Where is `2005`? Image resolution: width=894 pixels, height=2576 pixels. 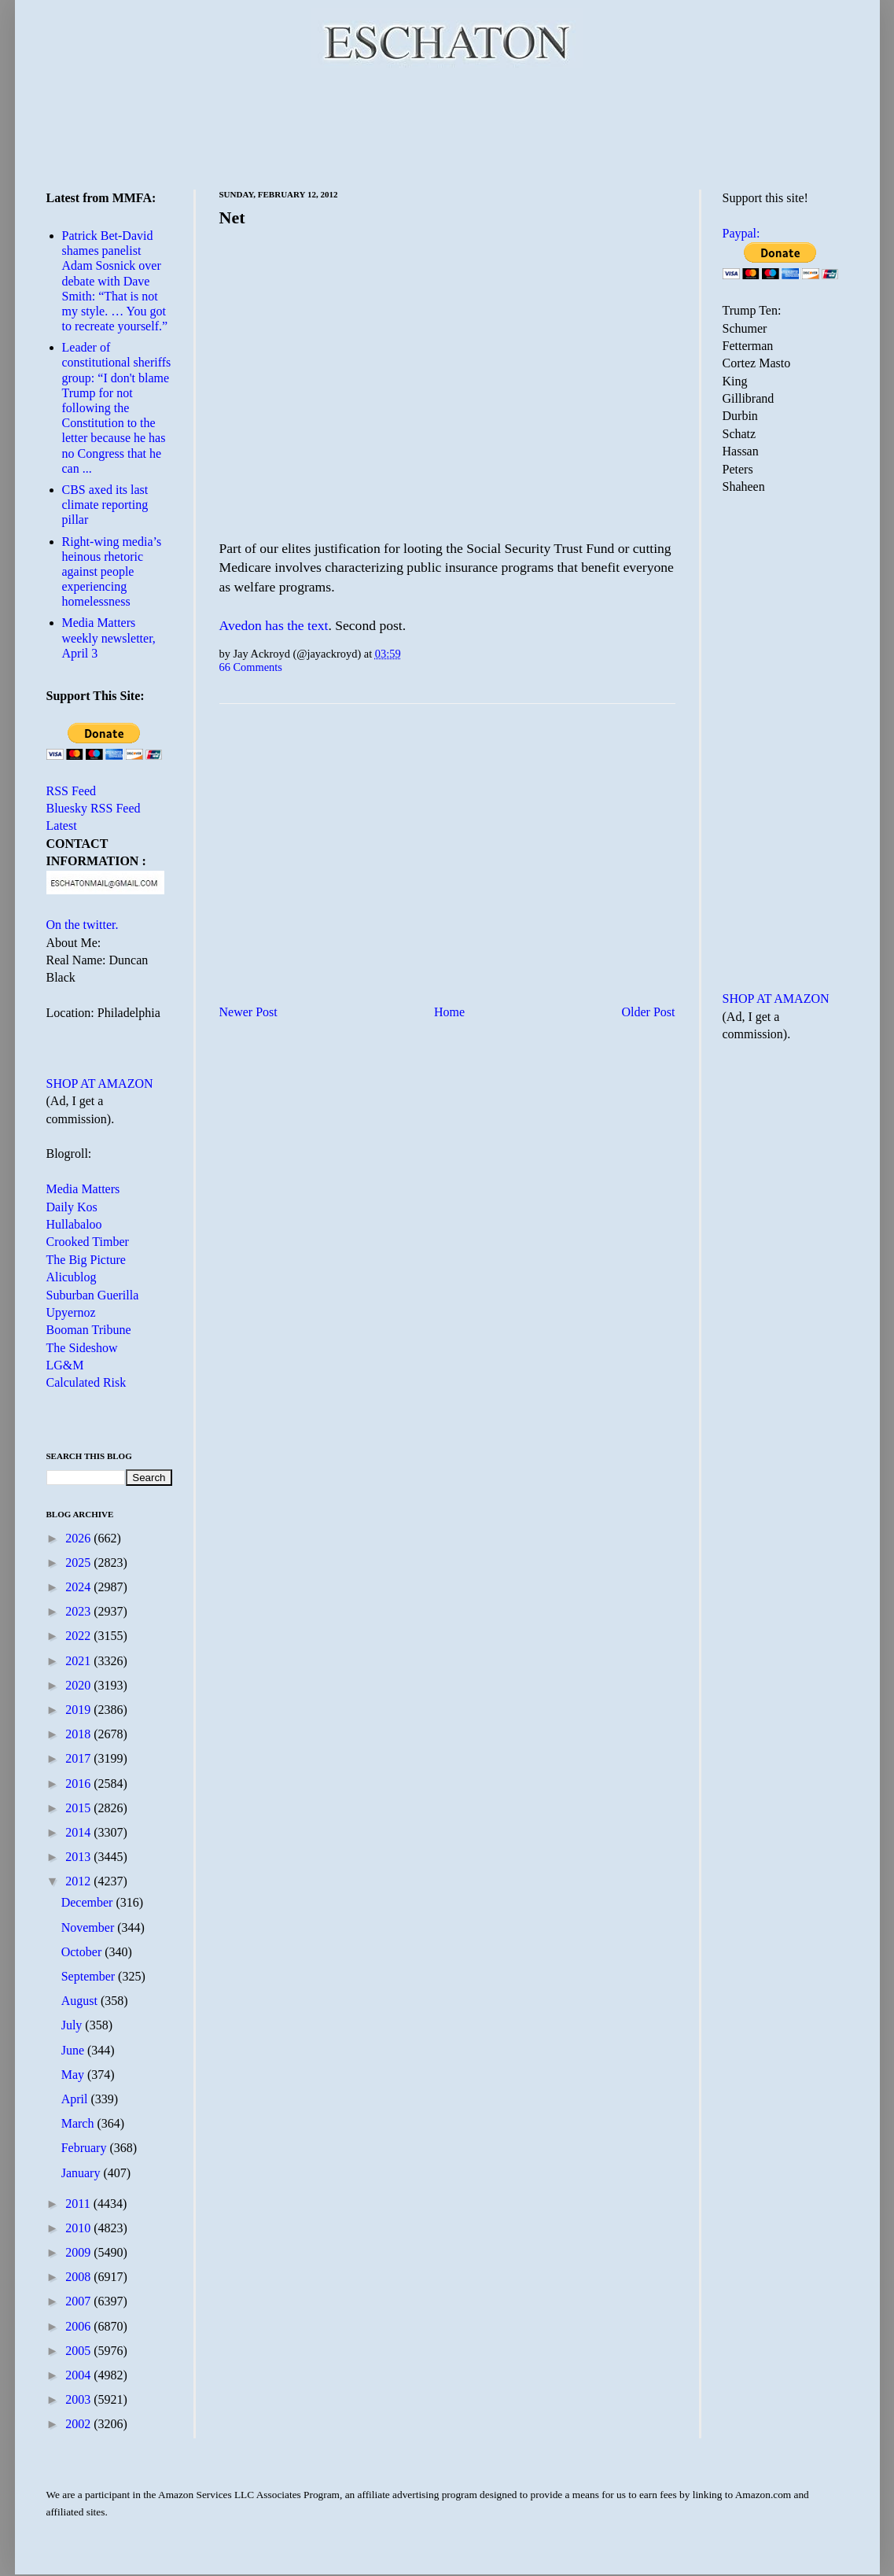 2005 is located at coordinates (79, 2350).